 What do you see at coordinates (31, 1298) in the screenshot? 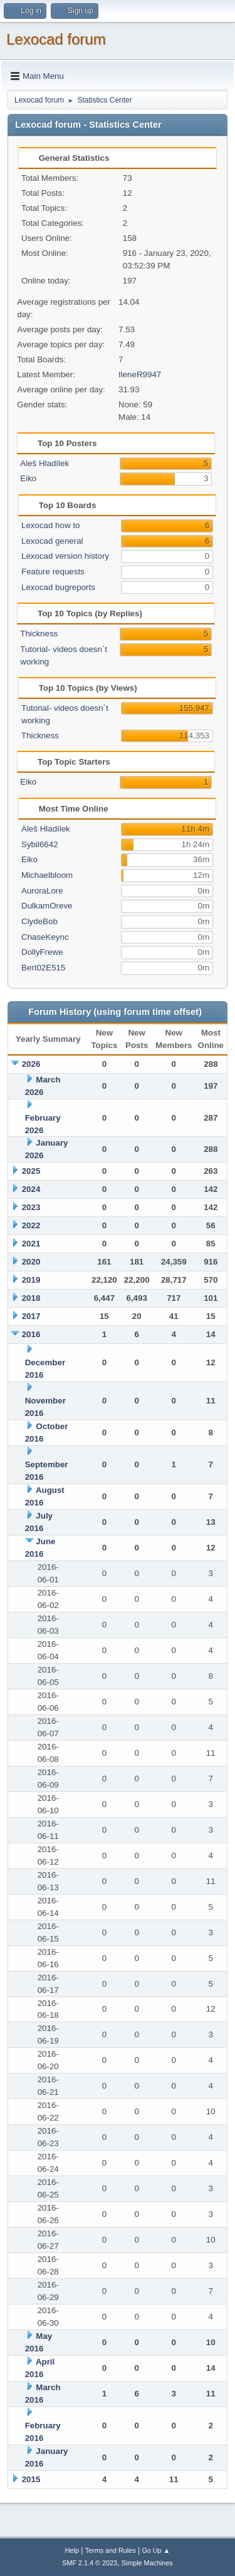
I see `2018` at bounding box center [31, 1298].